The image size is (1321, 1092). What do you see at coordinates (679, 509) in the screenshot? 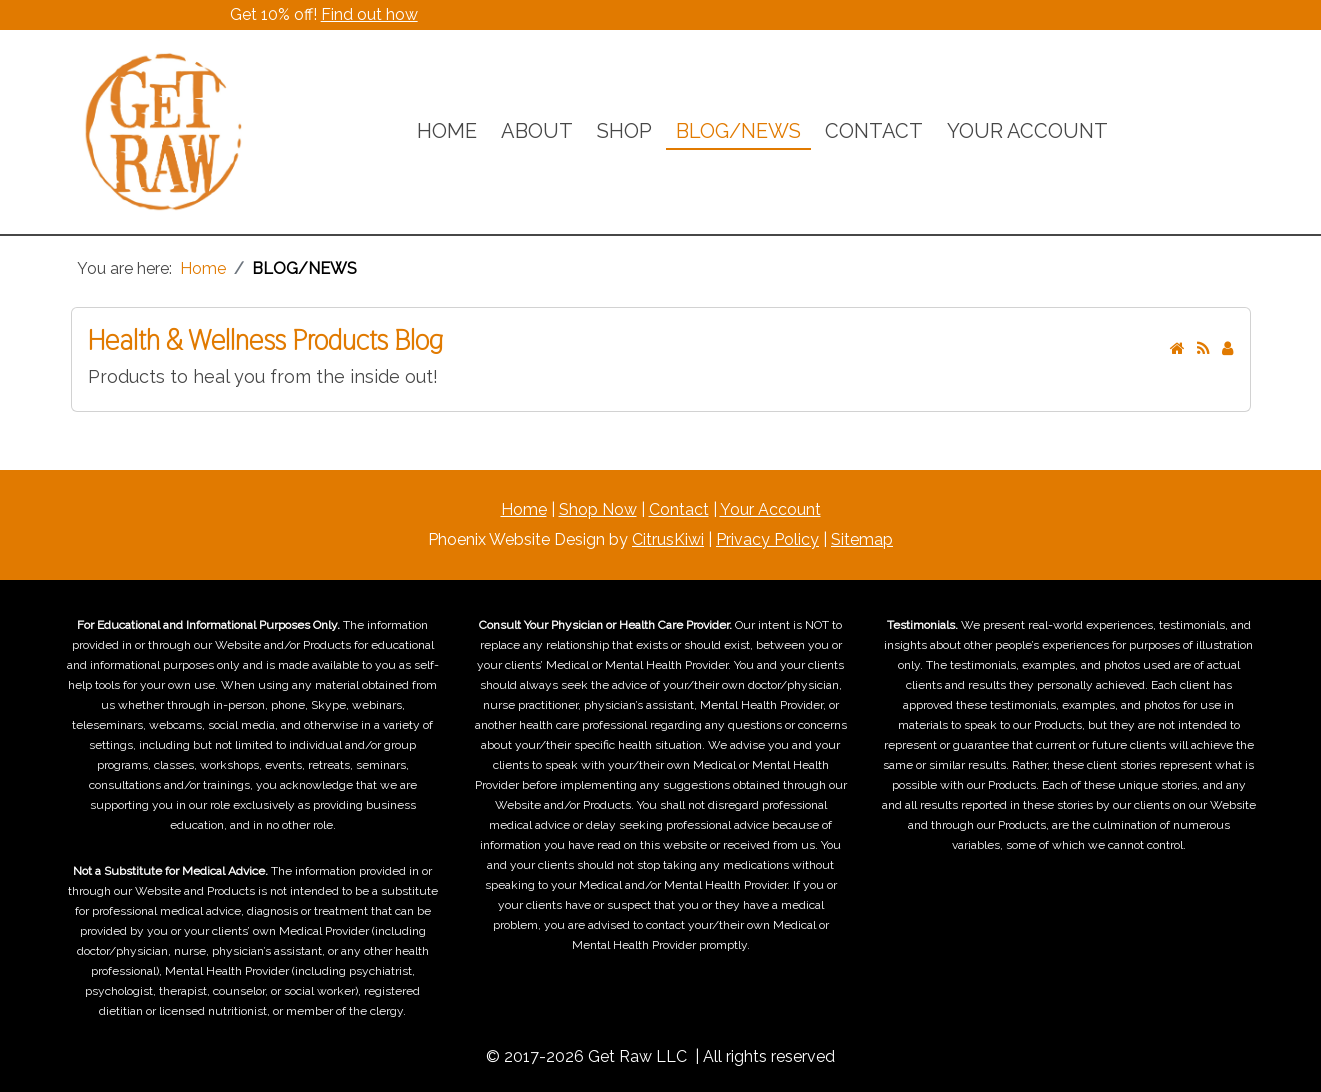
I see `Contact` at bounding box center [679, 509].